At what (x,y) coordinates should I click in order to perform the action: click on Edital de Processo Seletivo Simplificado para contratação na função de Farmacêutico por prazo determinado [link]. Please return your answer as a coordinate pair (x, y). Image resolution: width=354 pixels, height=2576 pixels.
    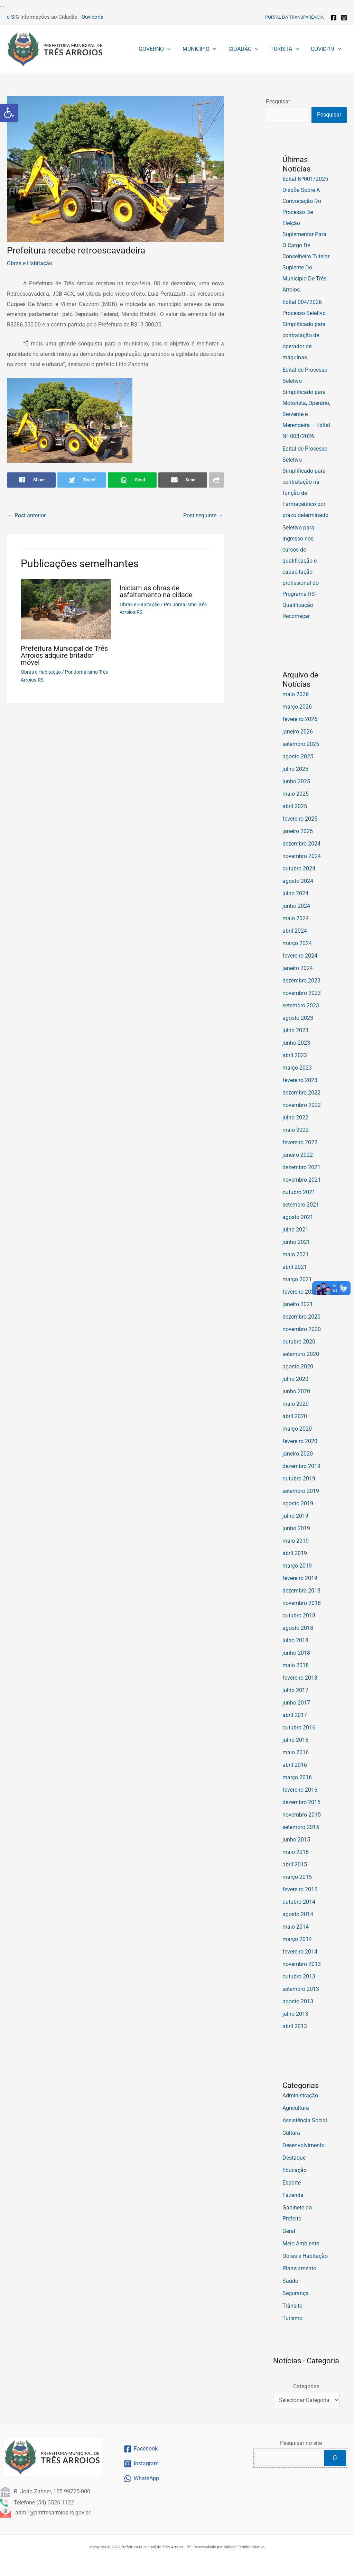
    Looking at the image, I should click on (305, 481).